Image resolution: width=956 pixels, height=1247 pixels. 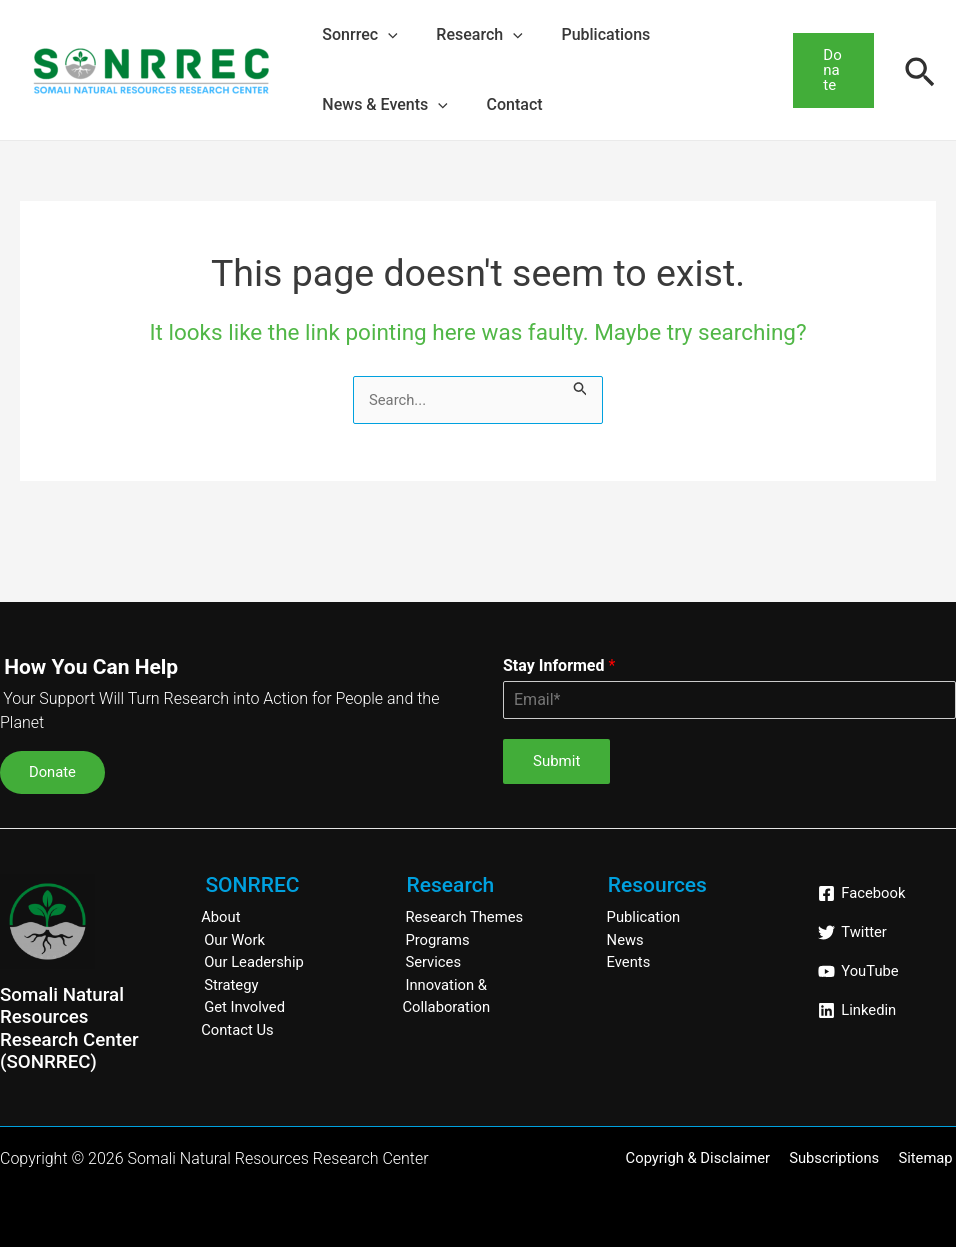 I want to click on Sitemap, so click(x=928, y=1158).